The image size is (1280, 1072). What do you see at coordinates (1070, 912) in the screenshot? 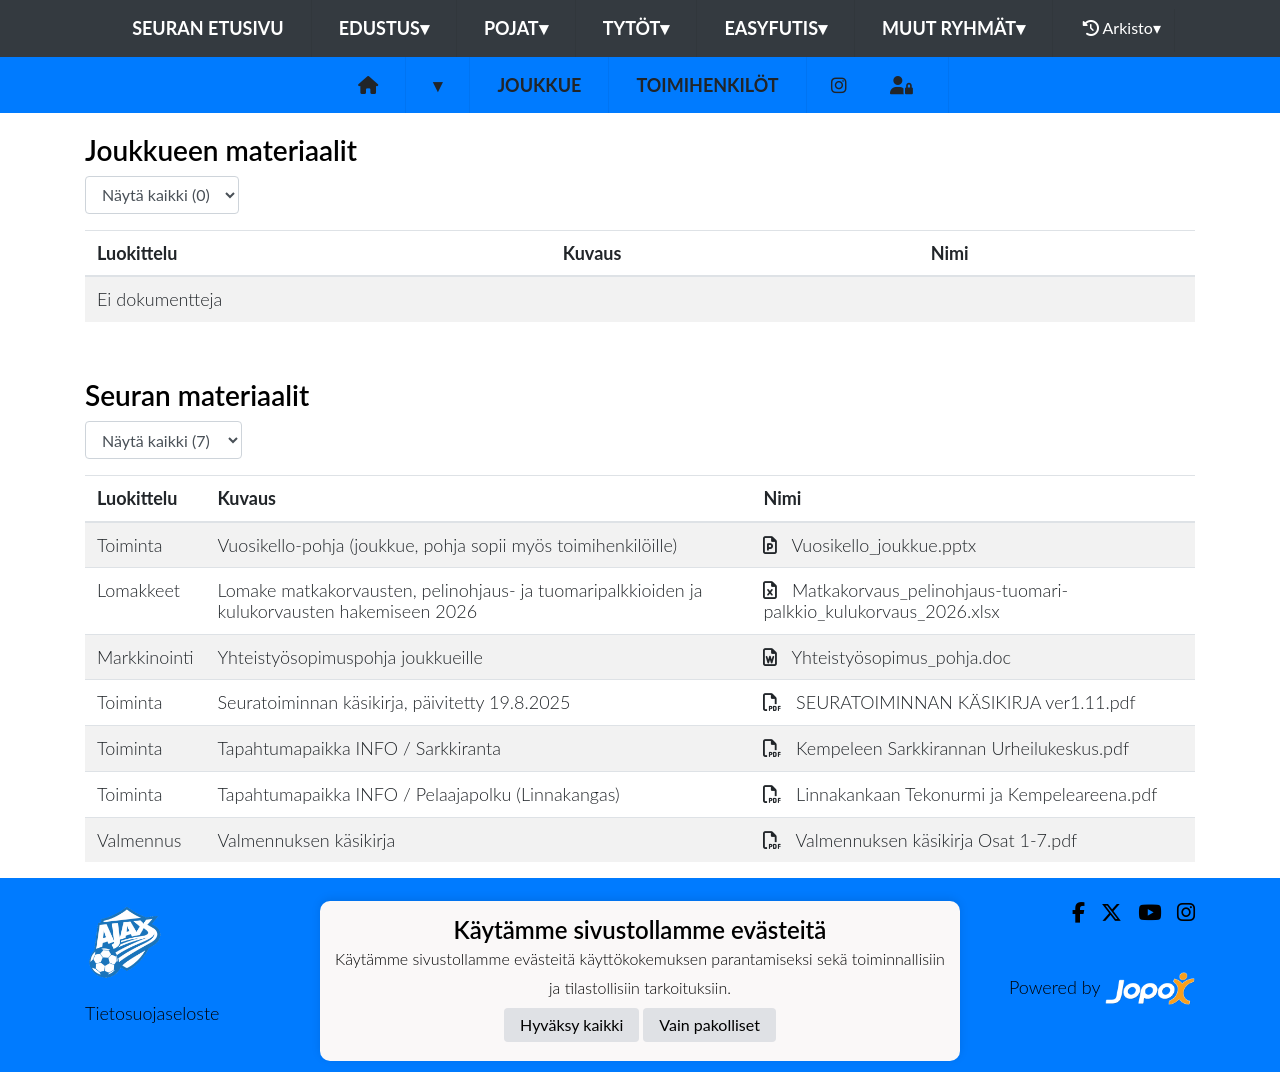
I see `[Facebook]` at bounding box center [1070, 912].